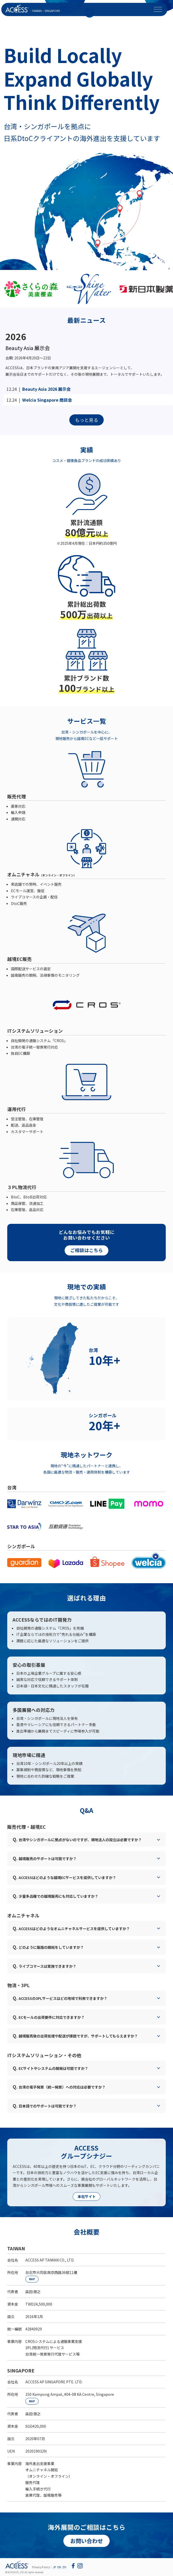 This screenshot has width=173, height=2576. Describe the element at coordinates (32, 2279) in the screenshot. I see `MAP` at that location.